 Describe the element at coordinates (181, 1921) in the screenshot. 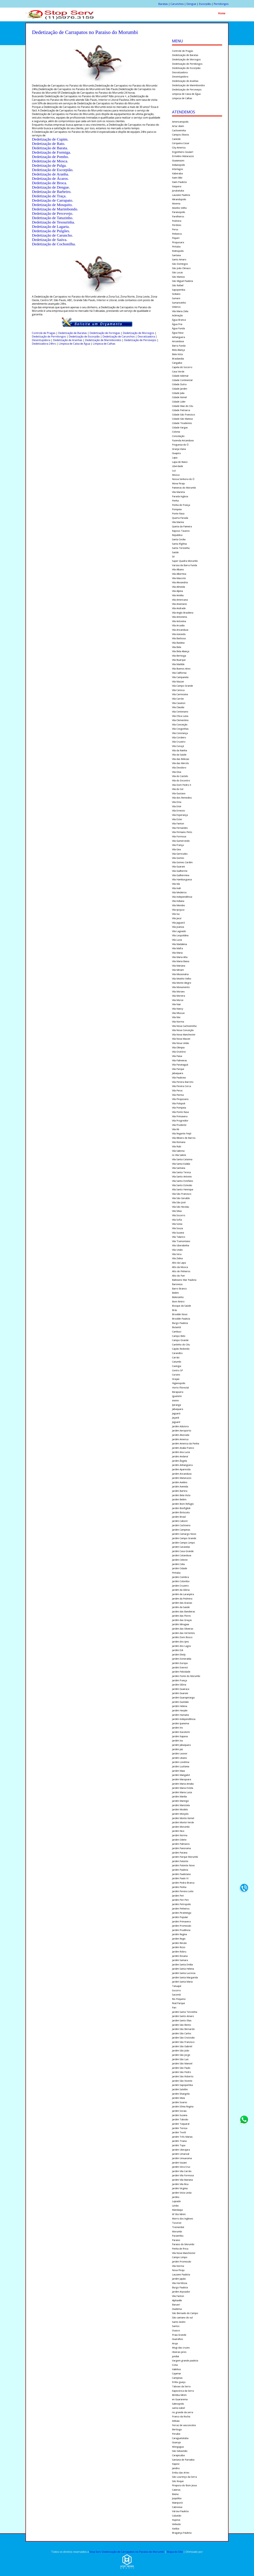

I see `Jardim Primavera` at that location.